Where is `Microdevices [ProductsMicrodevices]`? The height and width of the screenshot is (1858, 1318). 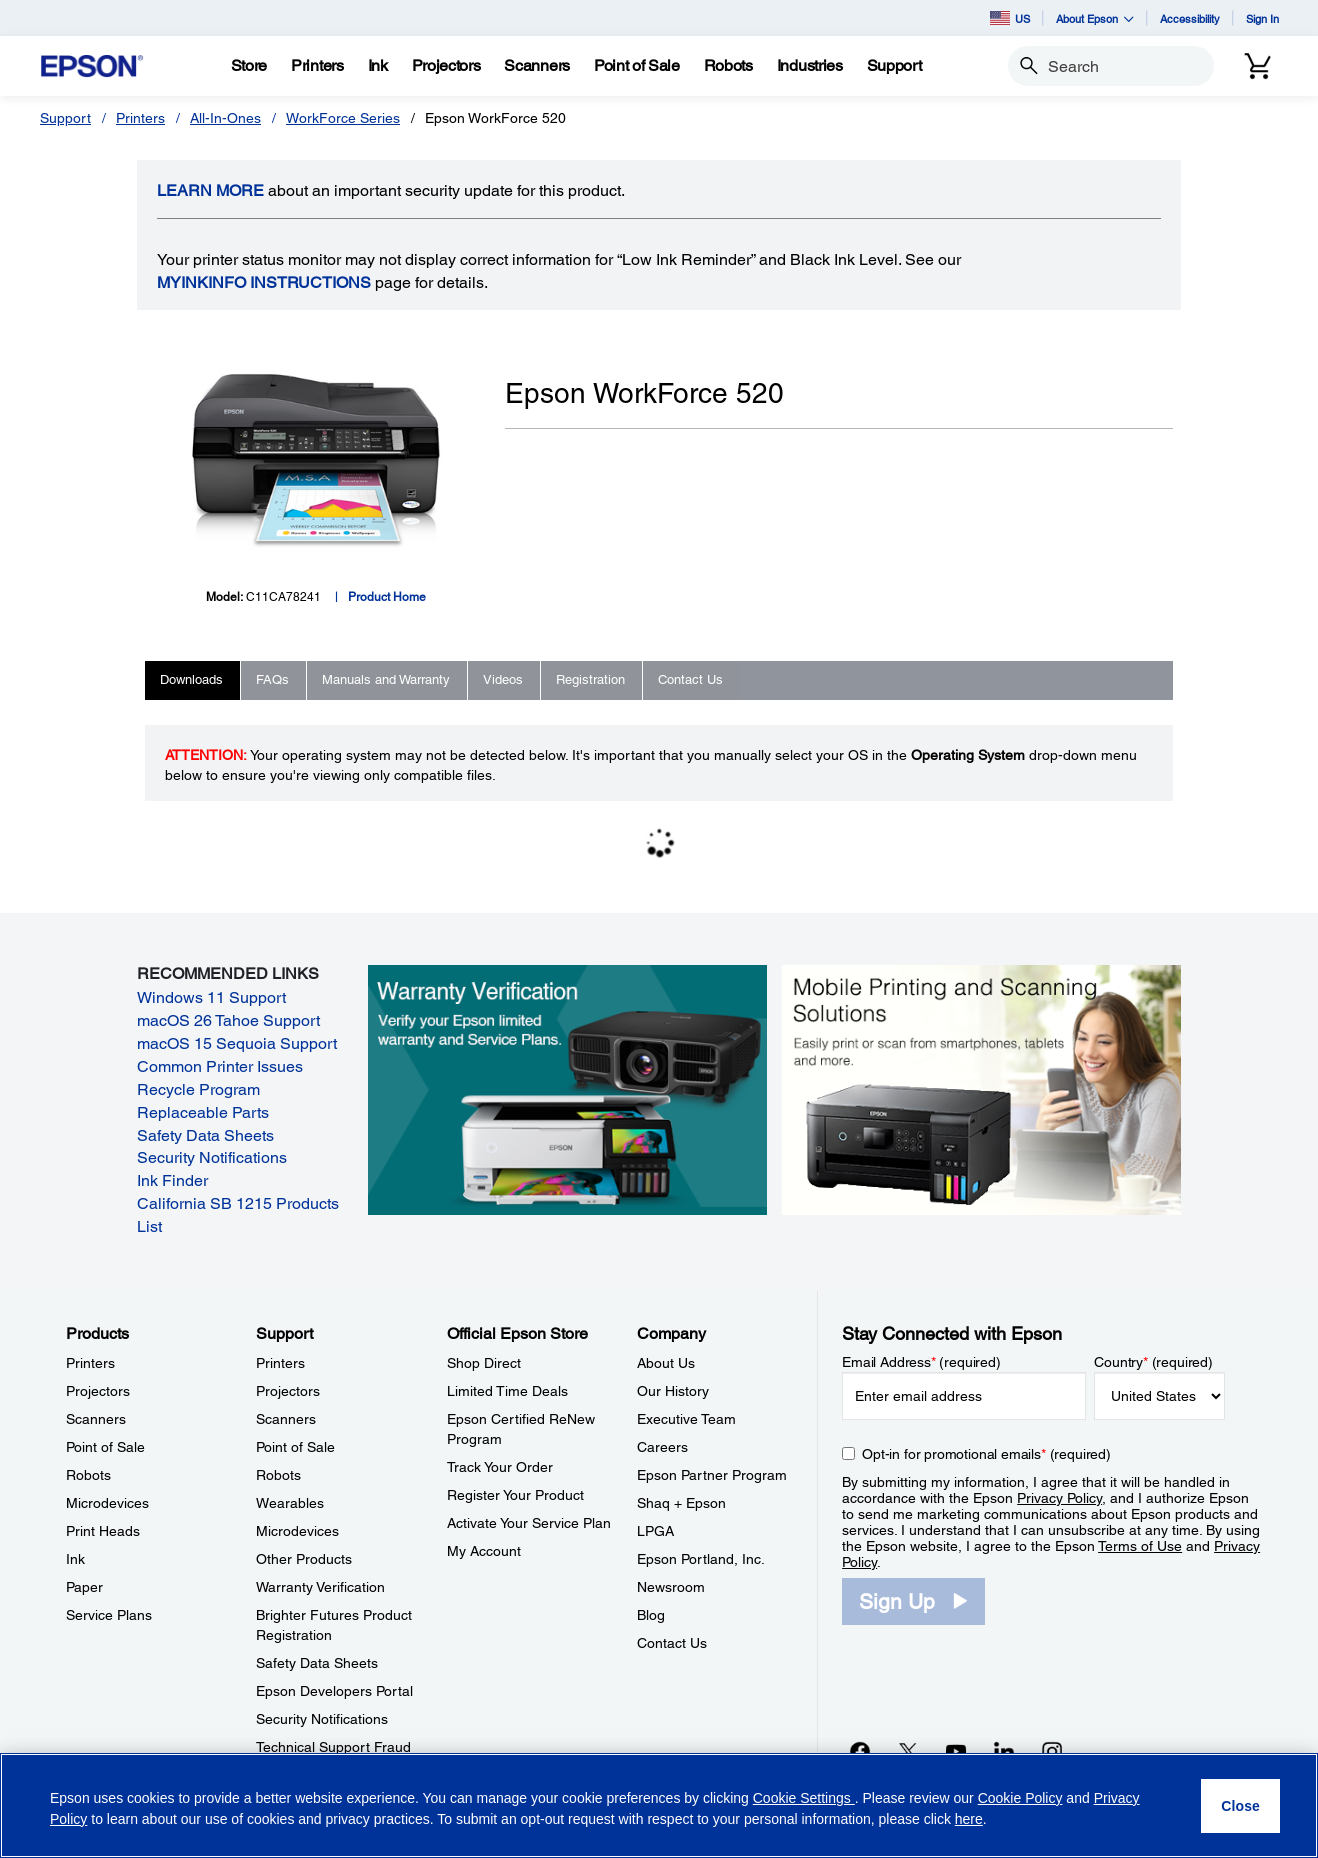 Microdevices [ProductsMicrodevices] is located at coordinates (107, 1503).